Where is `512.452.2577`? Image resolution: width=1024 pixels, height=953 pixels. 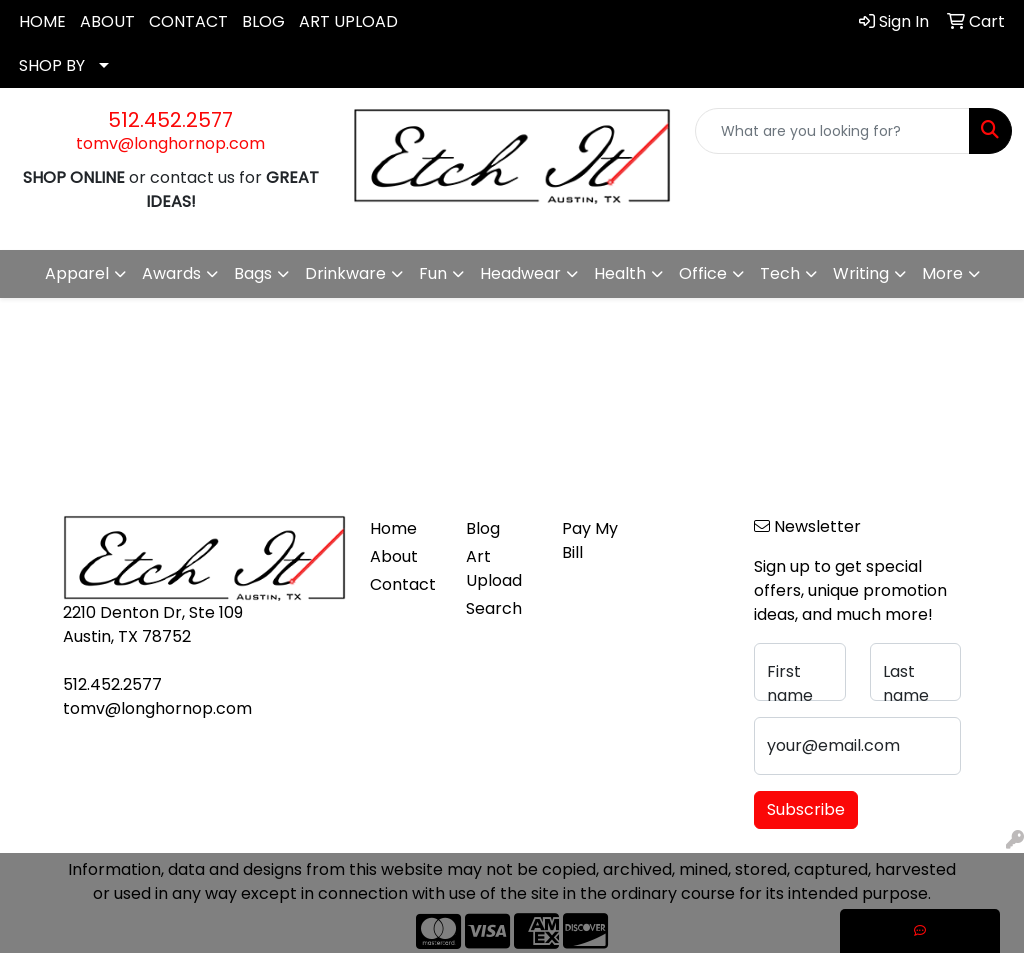
512.452.2577 is located at coordinates (170, 120).